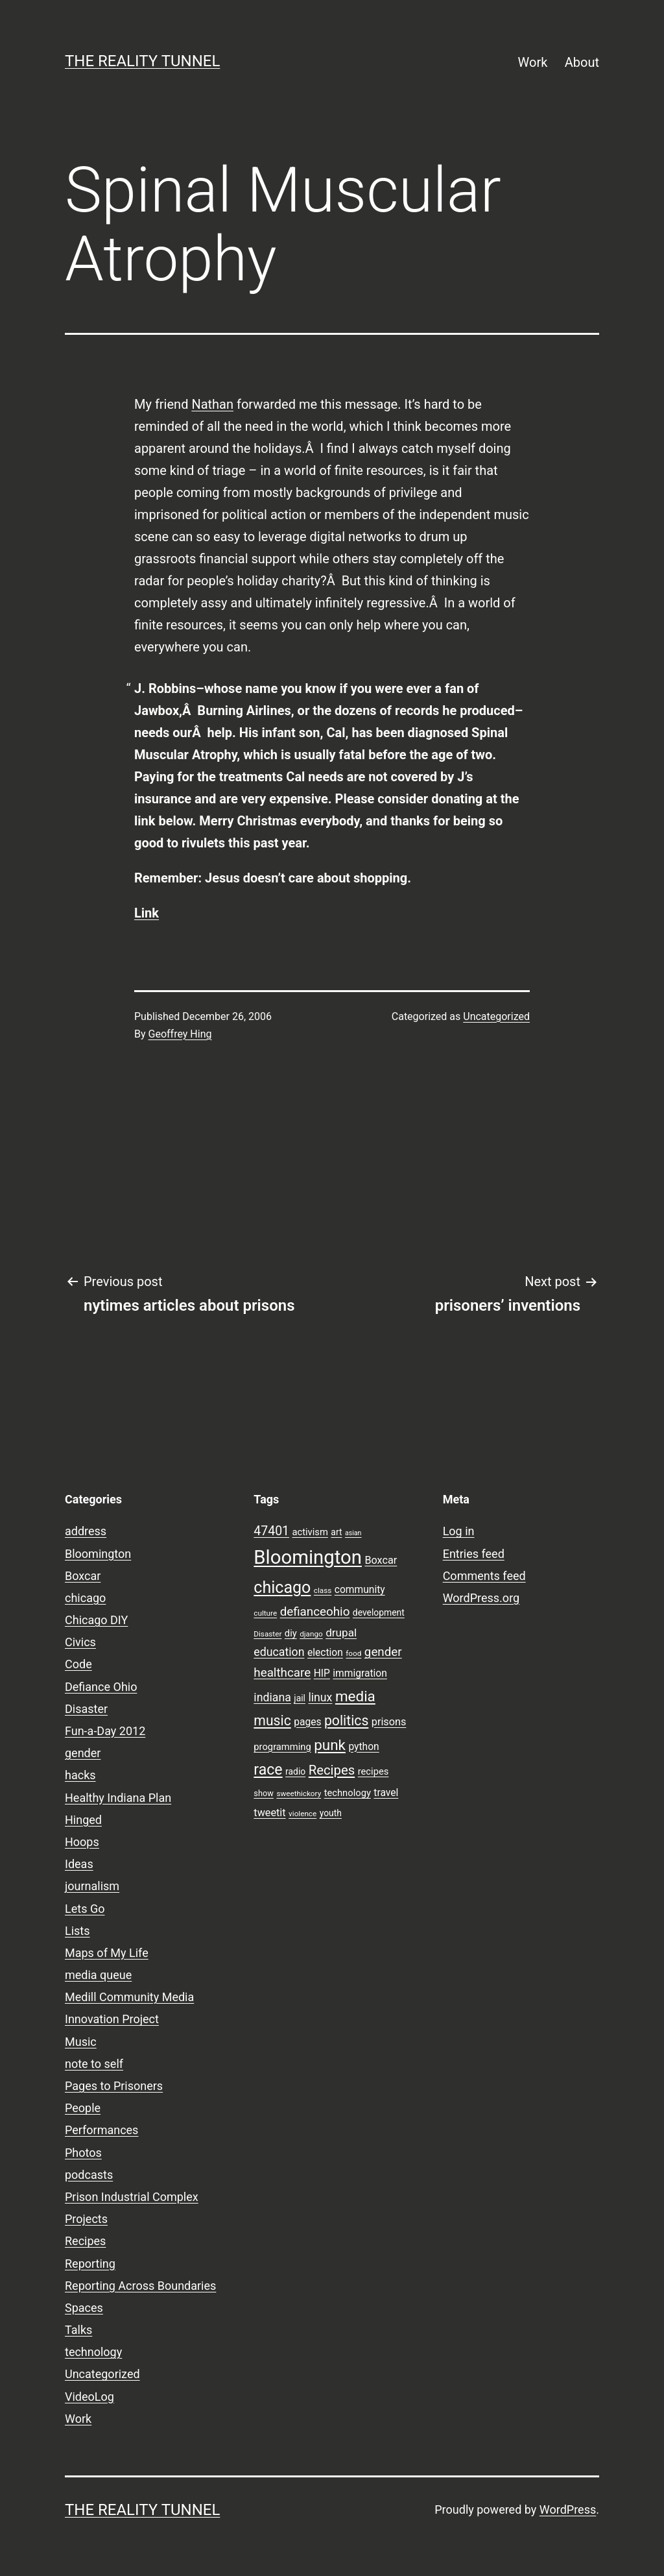 The height and width of the screenshot is (2576, 664). I want to click on Lists, so click(77, 1931).